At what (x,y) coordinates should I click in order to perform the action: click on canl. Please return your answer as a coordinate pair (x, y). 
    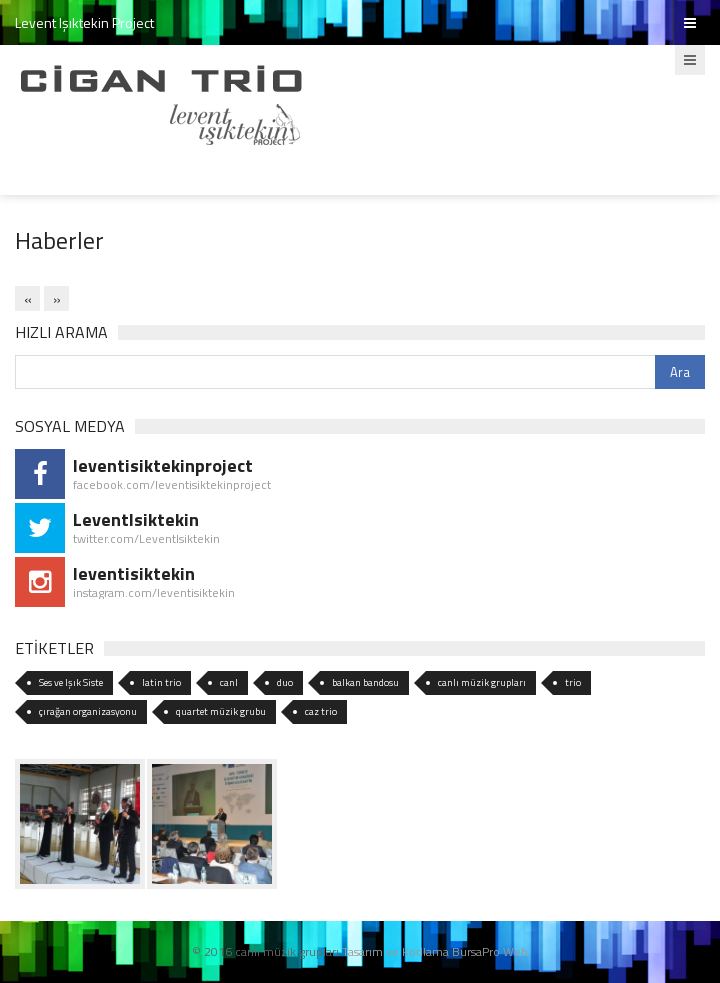
    Looking at the image, I should click on (229, 682).